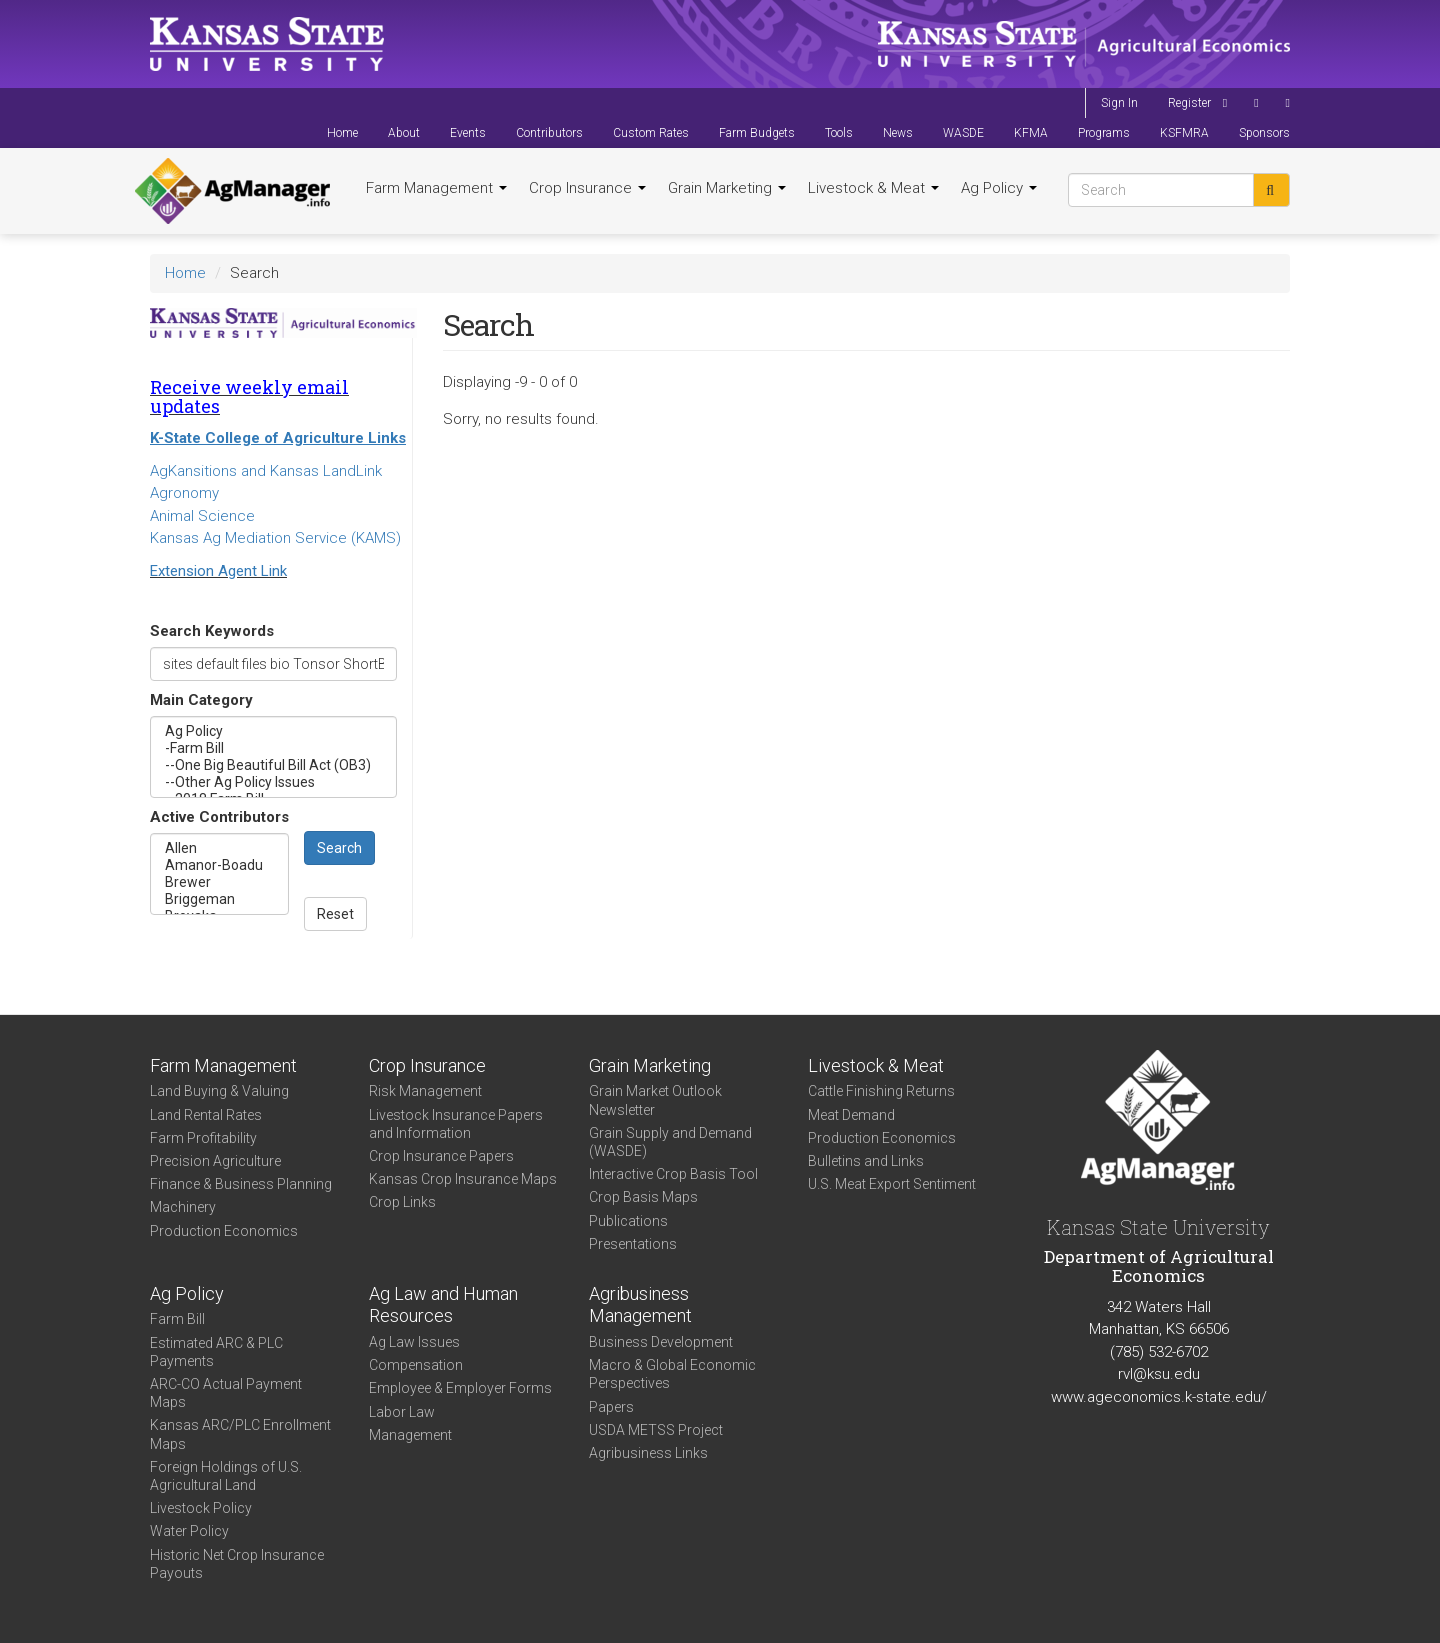  I want to click on Reset, so click(335, 914).